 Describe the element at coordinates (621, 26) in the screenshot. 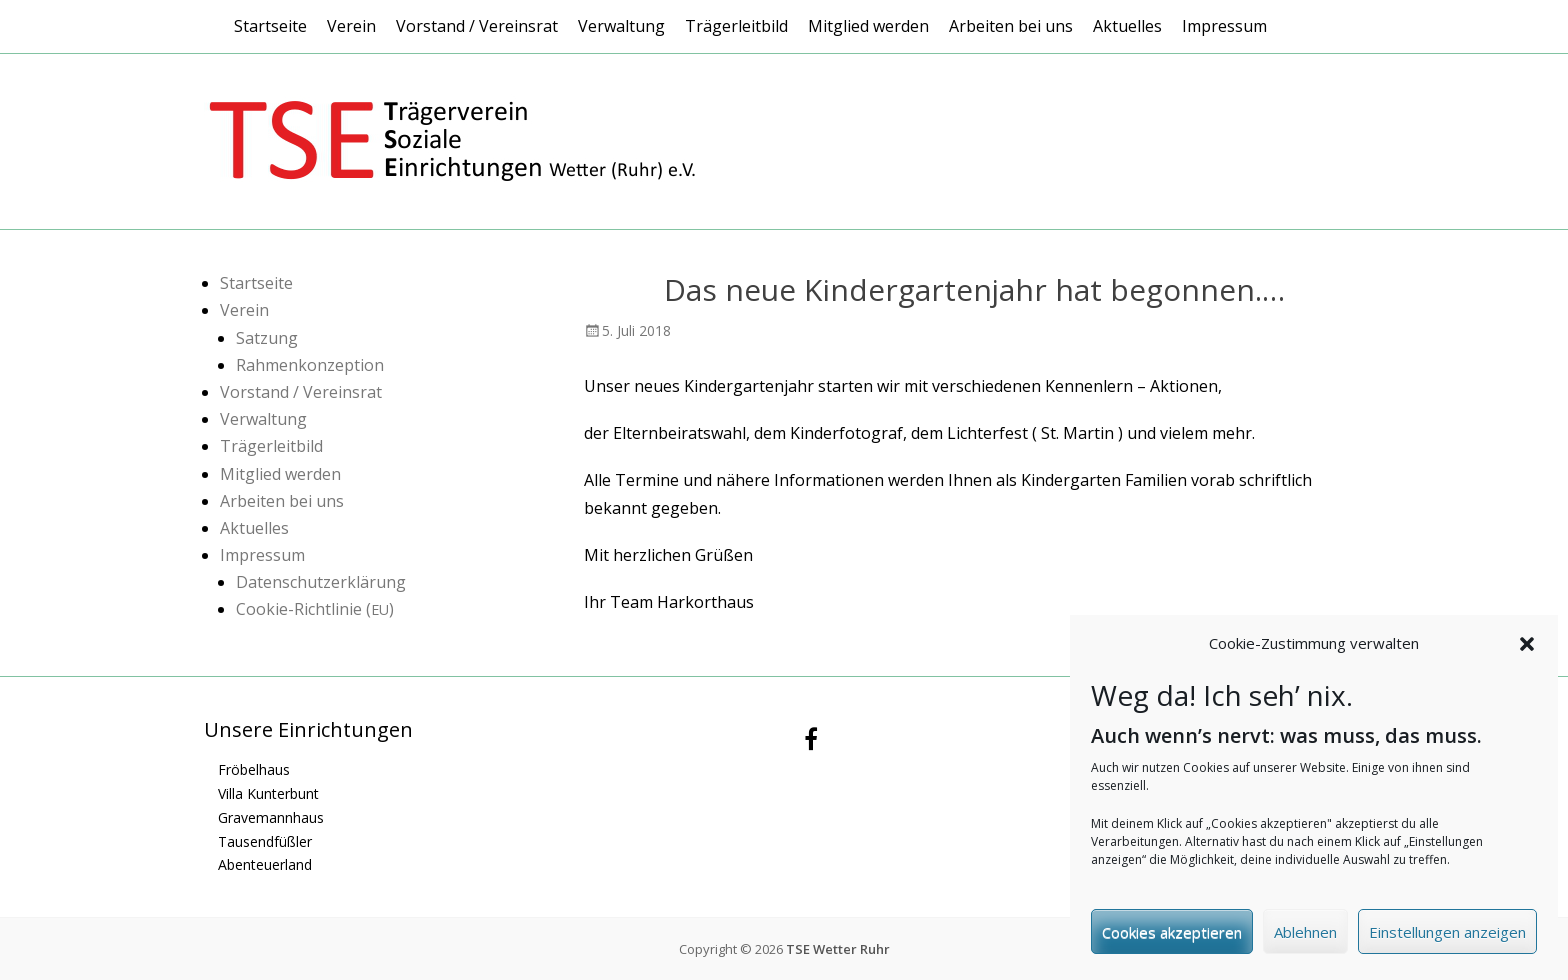

I see `Verwaltung` at that location.